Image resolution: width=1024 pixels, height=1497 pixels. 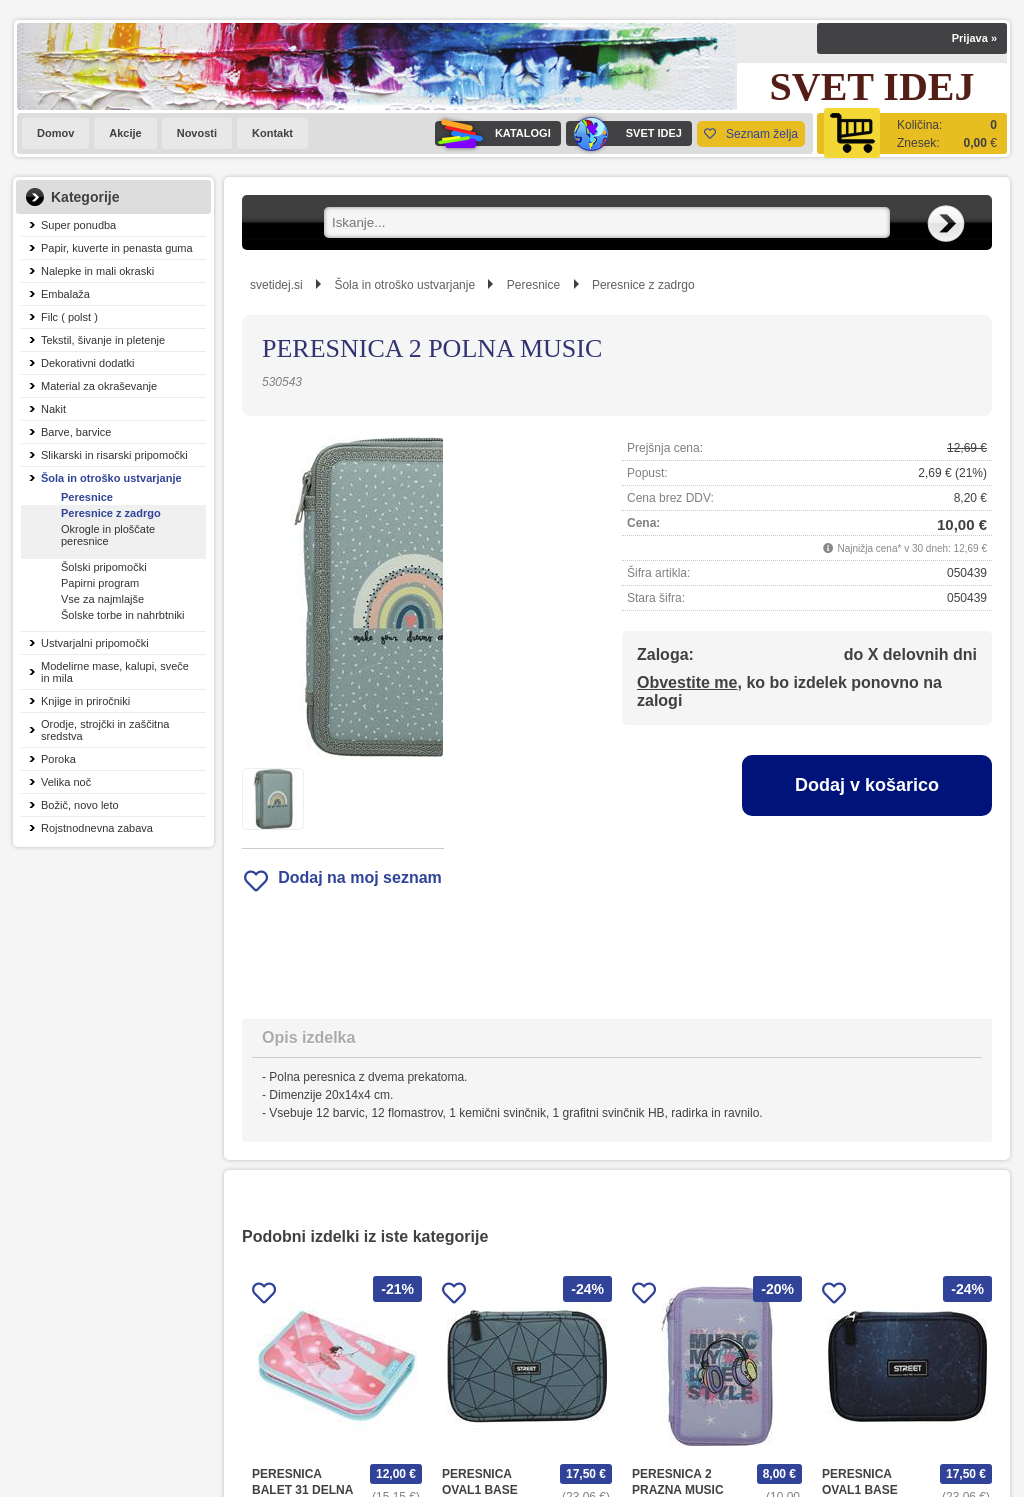 What do you see at coordinates (65, 294) in the screenshot?
I see `Embalaža` at bounding box center [65, 294].